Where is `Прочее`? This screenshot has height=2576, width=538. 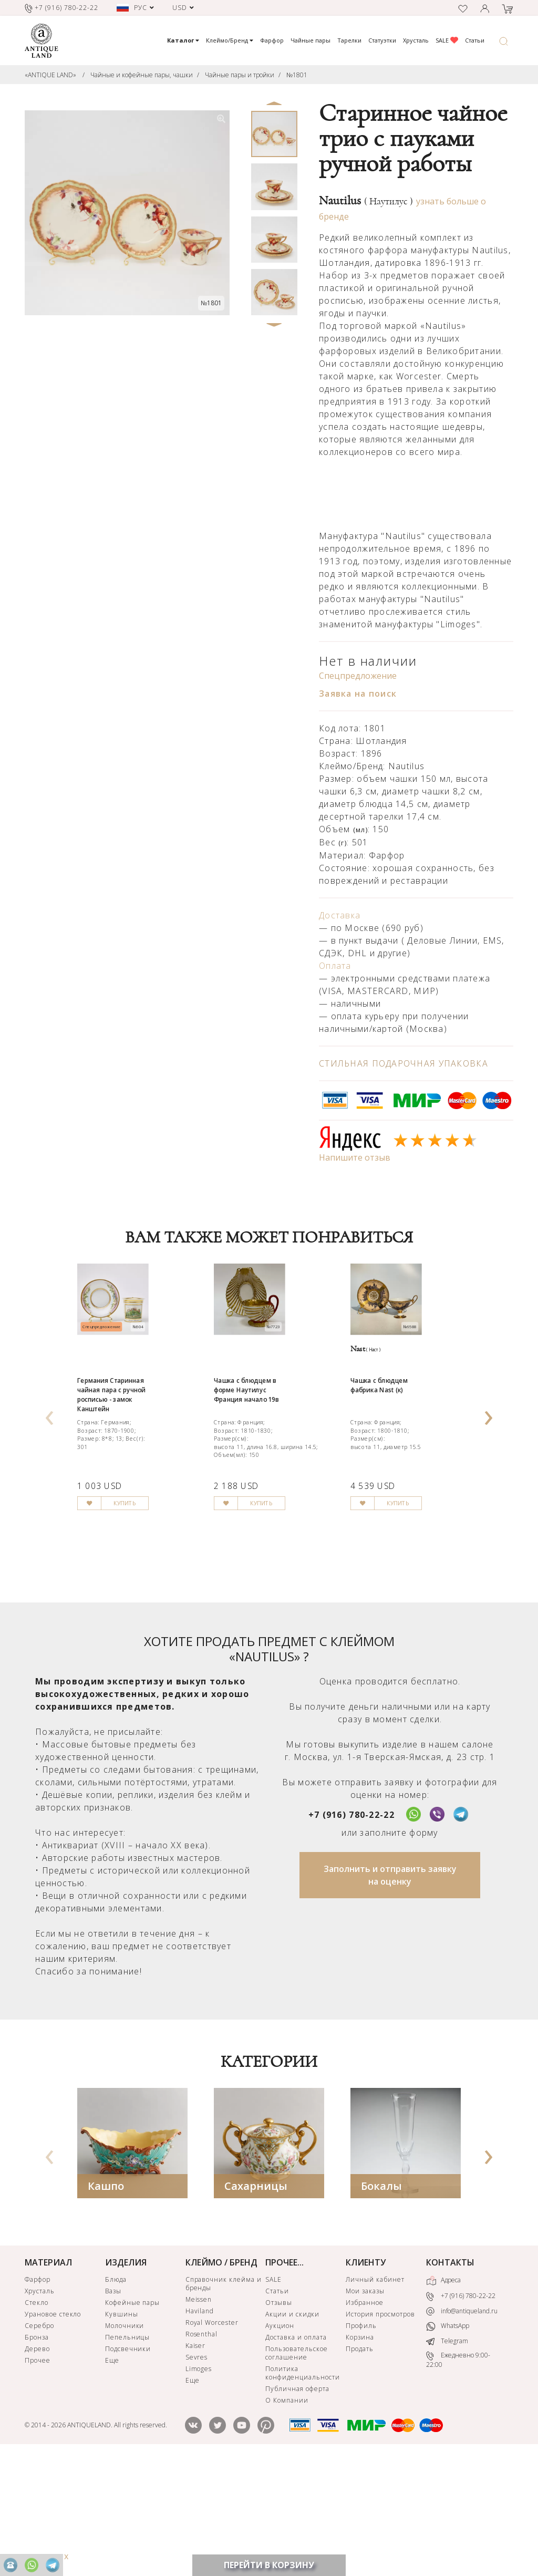
Прочее is located at coordinates (37, 2475).